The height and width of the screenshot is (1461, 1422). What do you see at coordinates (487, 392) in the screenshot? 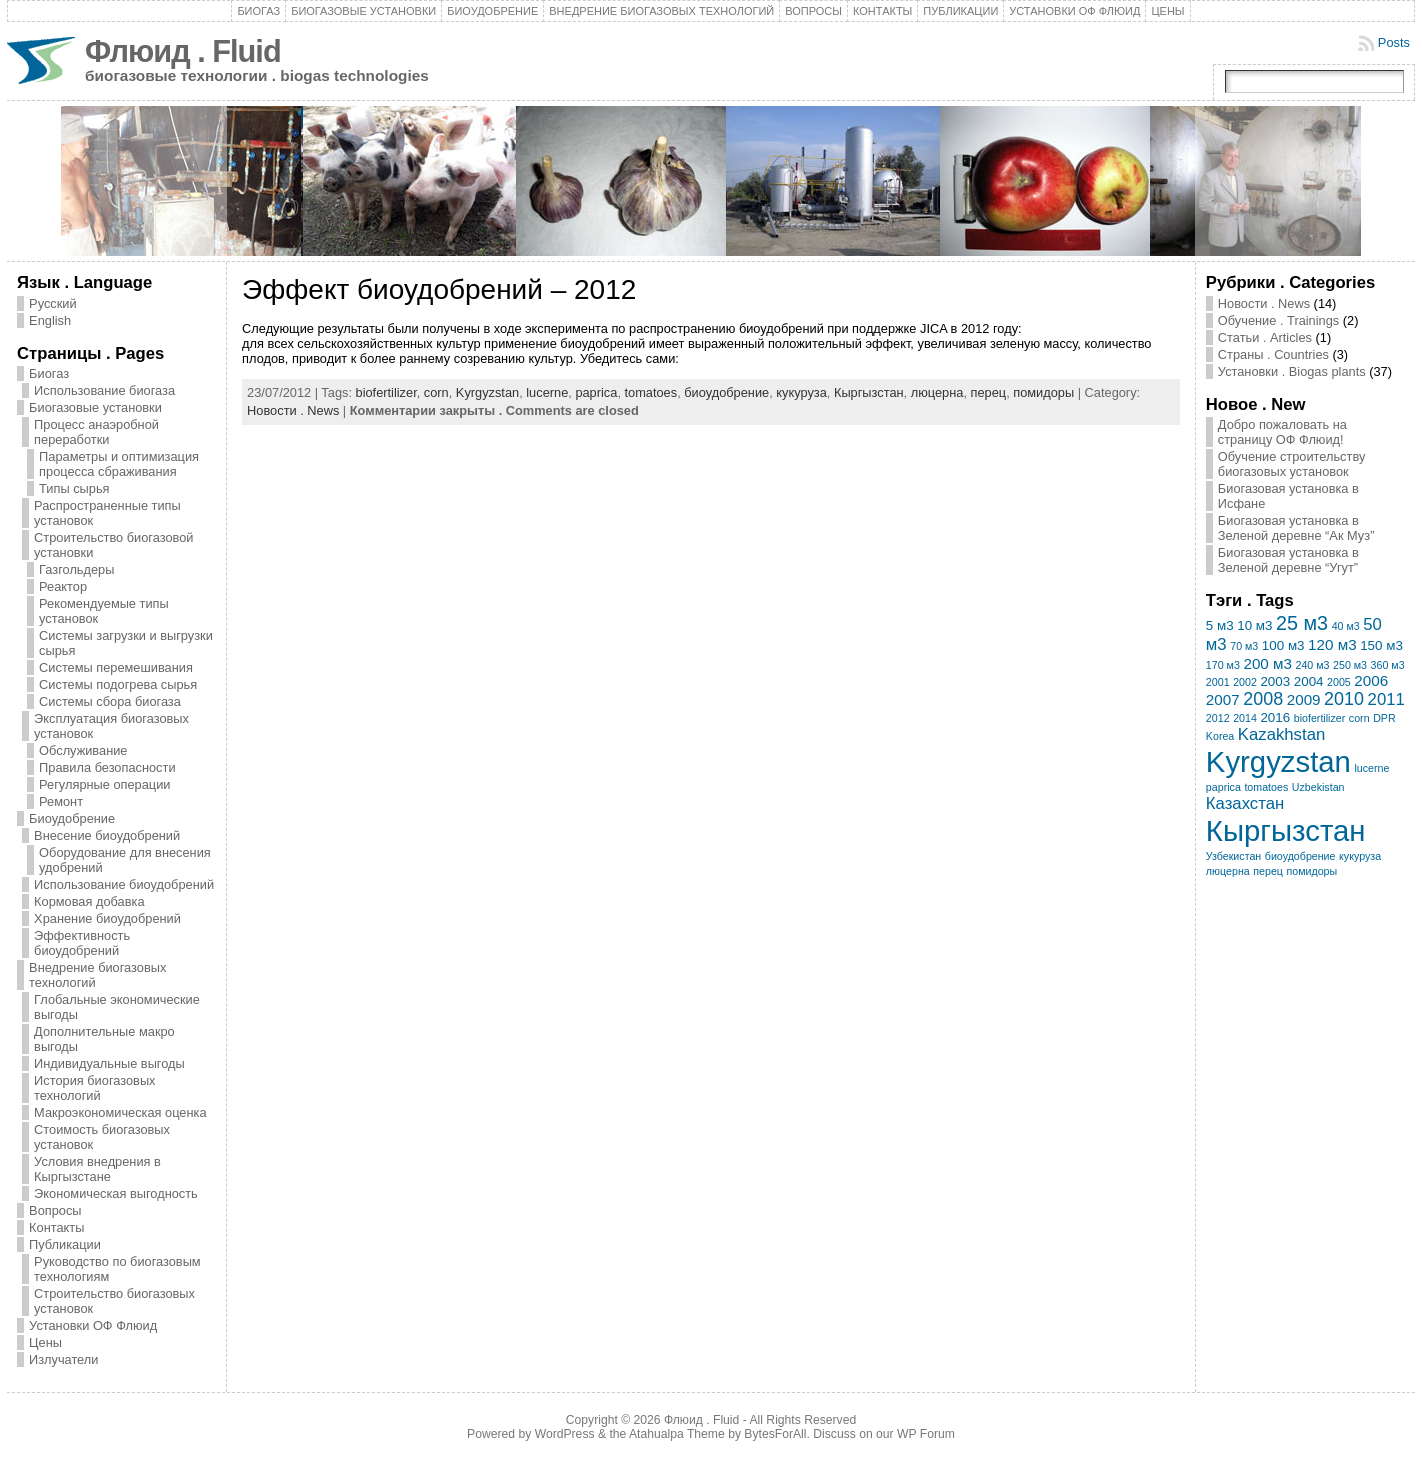
I see `Kyrgyzstan` at bounding box center [487, 392].